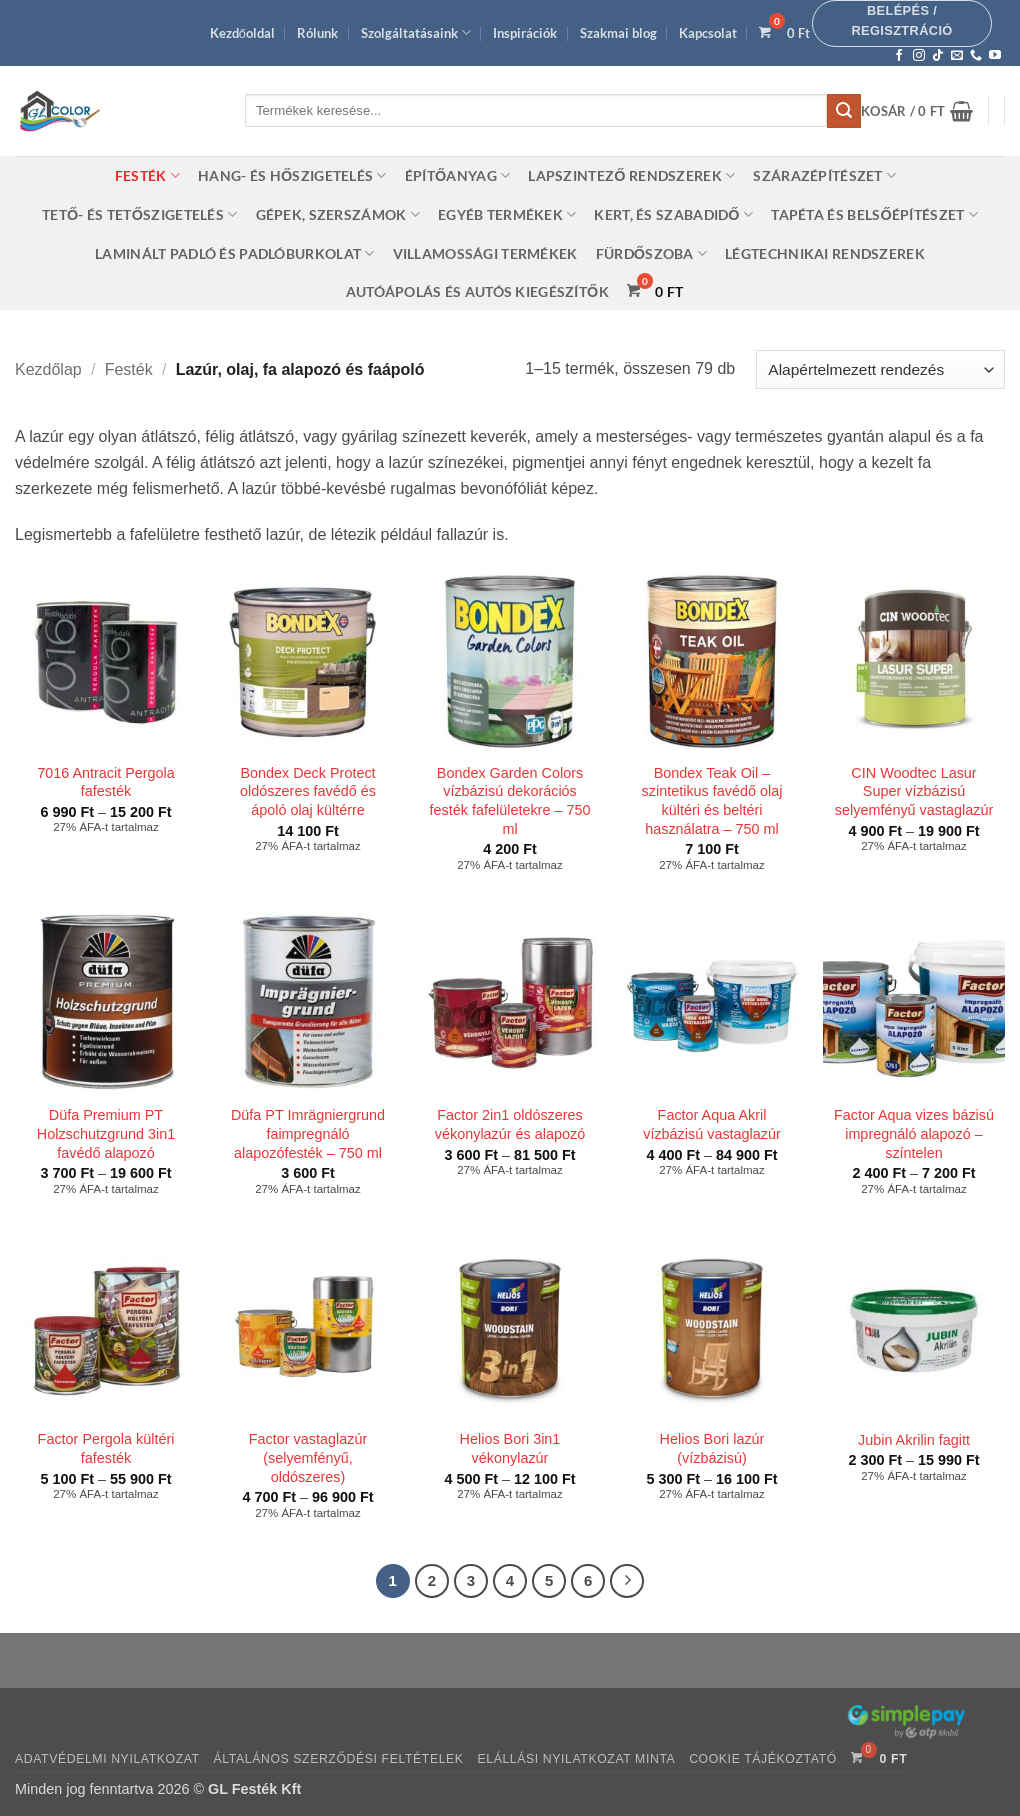  What do you see at coordinates (914, 1133) in the screenshot?
I see `Factor Aqua vizes bázisú impregnáló alapozó – színtelen` at bounding box center [914, 1133].